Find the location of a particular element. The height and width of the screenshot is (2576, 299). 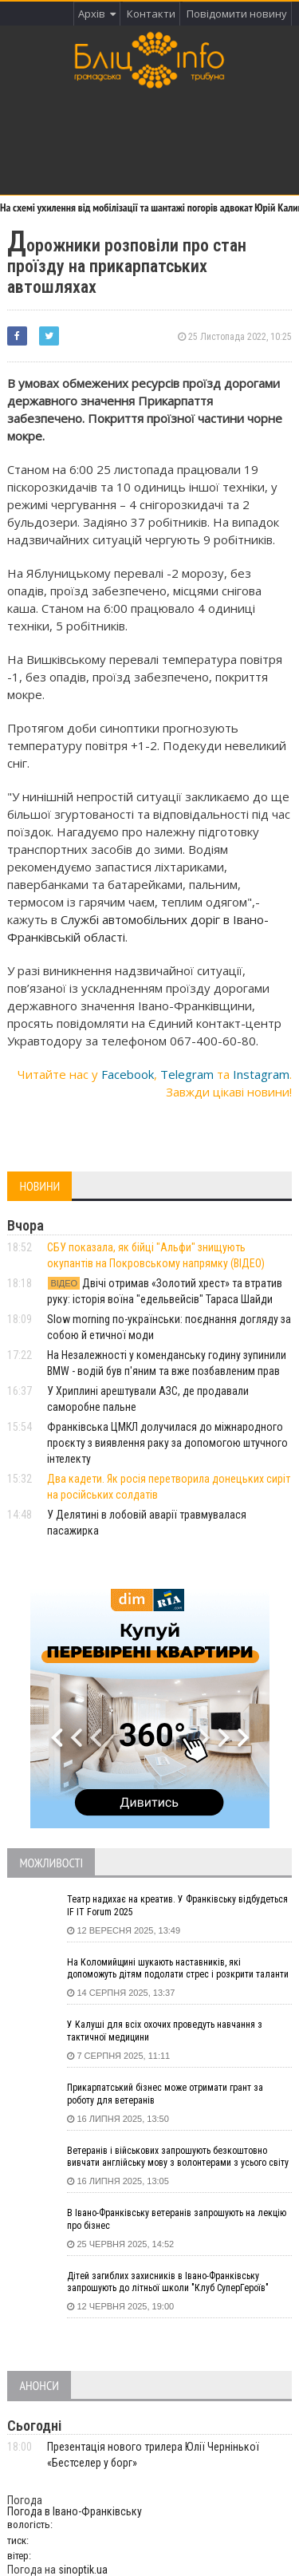

Telegram is located at coordinates (187, 1074).